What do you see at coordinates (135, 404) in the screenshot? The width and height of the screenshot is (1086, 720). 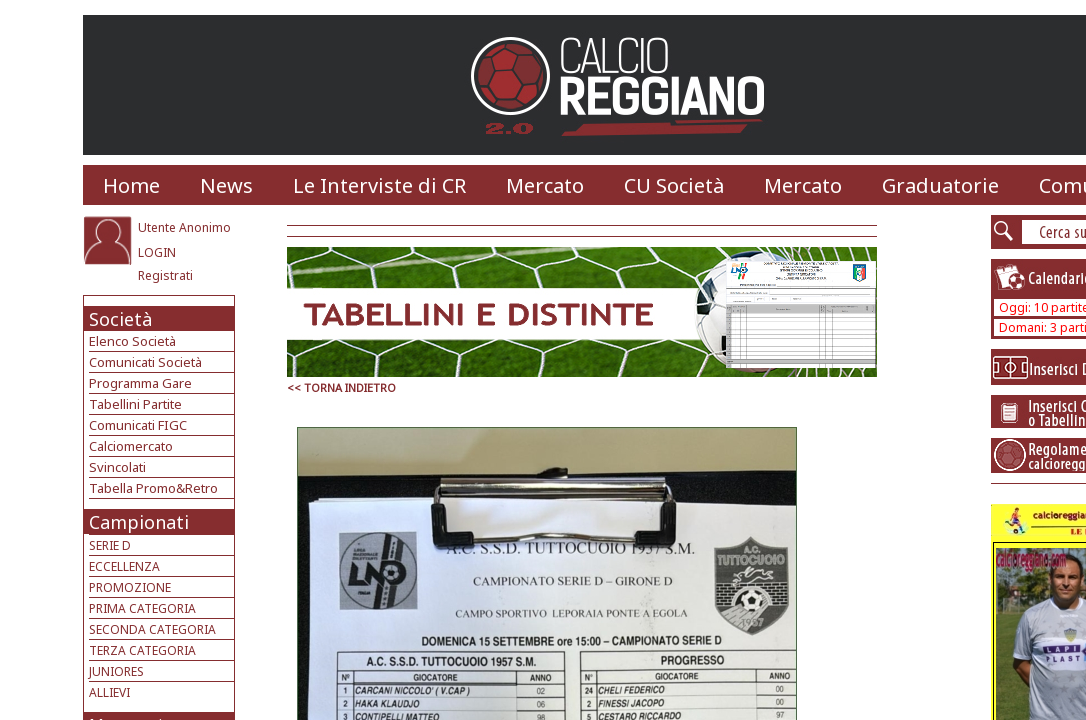 I see `Tabellini Partite` at bounding box center [135, 404].